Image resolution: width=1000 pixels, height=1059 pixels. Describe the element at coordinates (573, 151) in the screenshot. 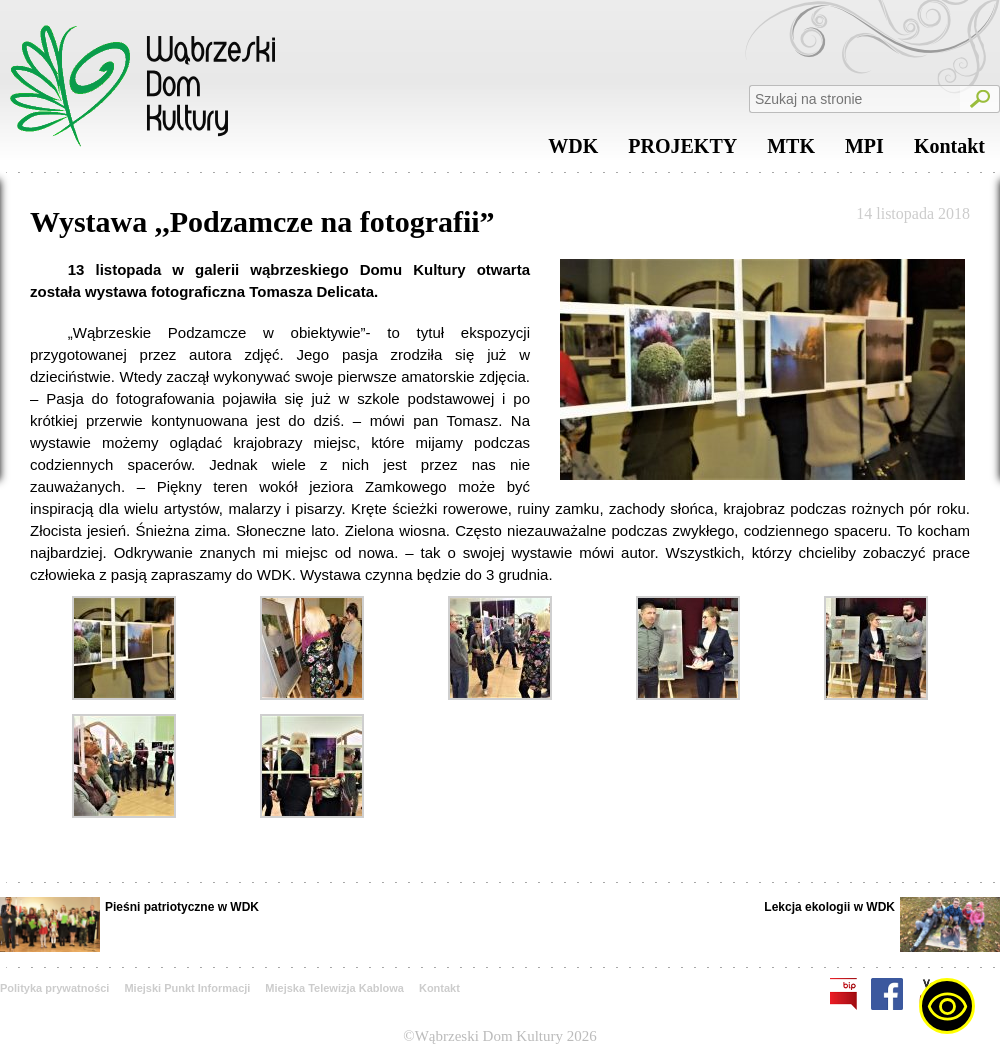

I see `WDK` at that location.